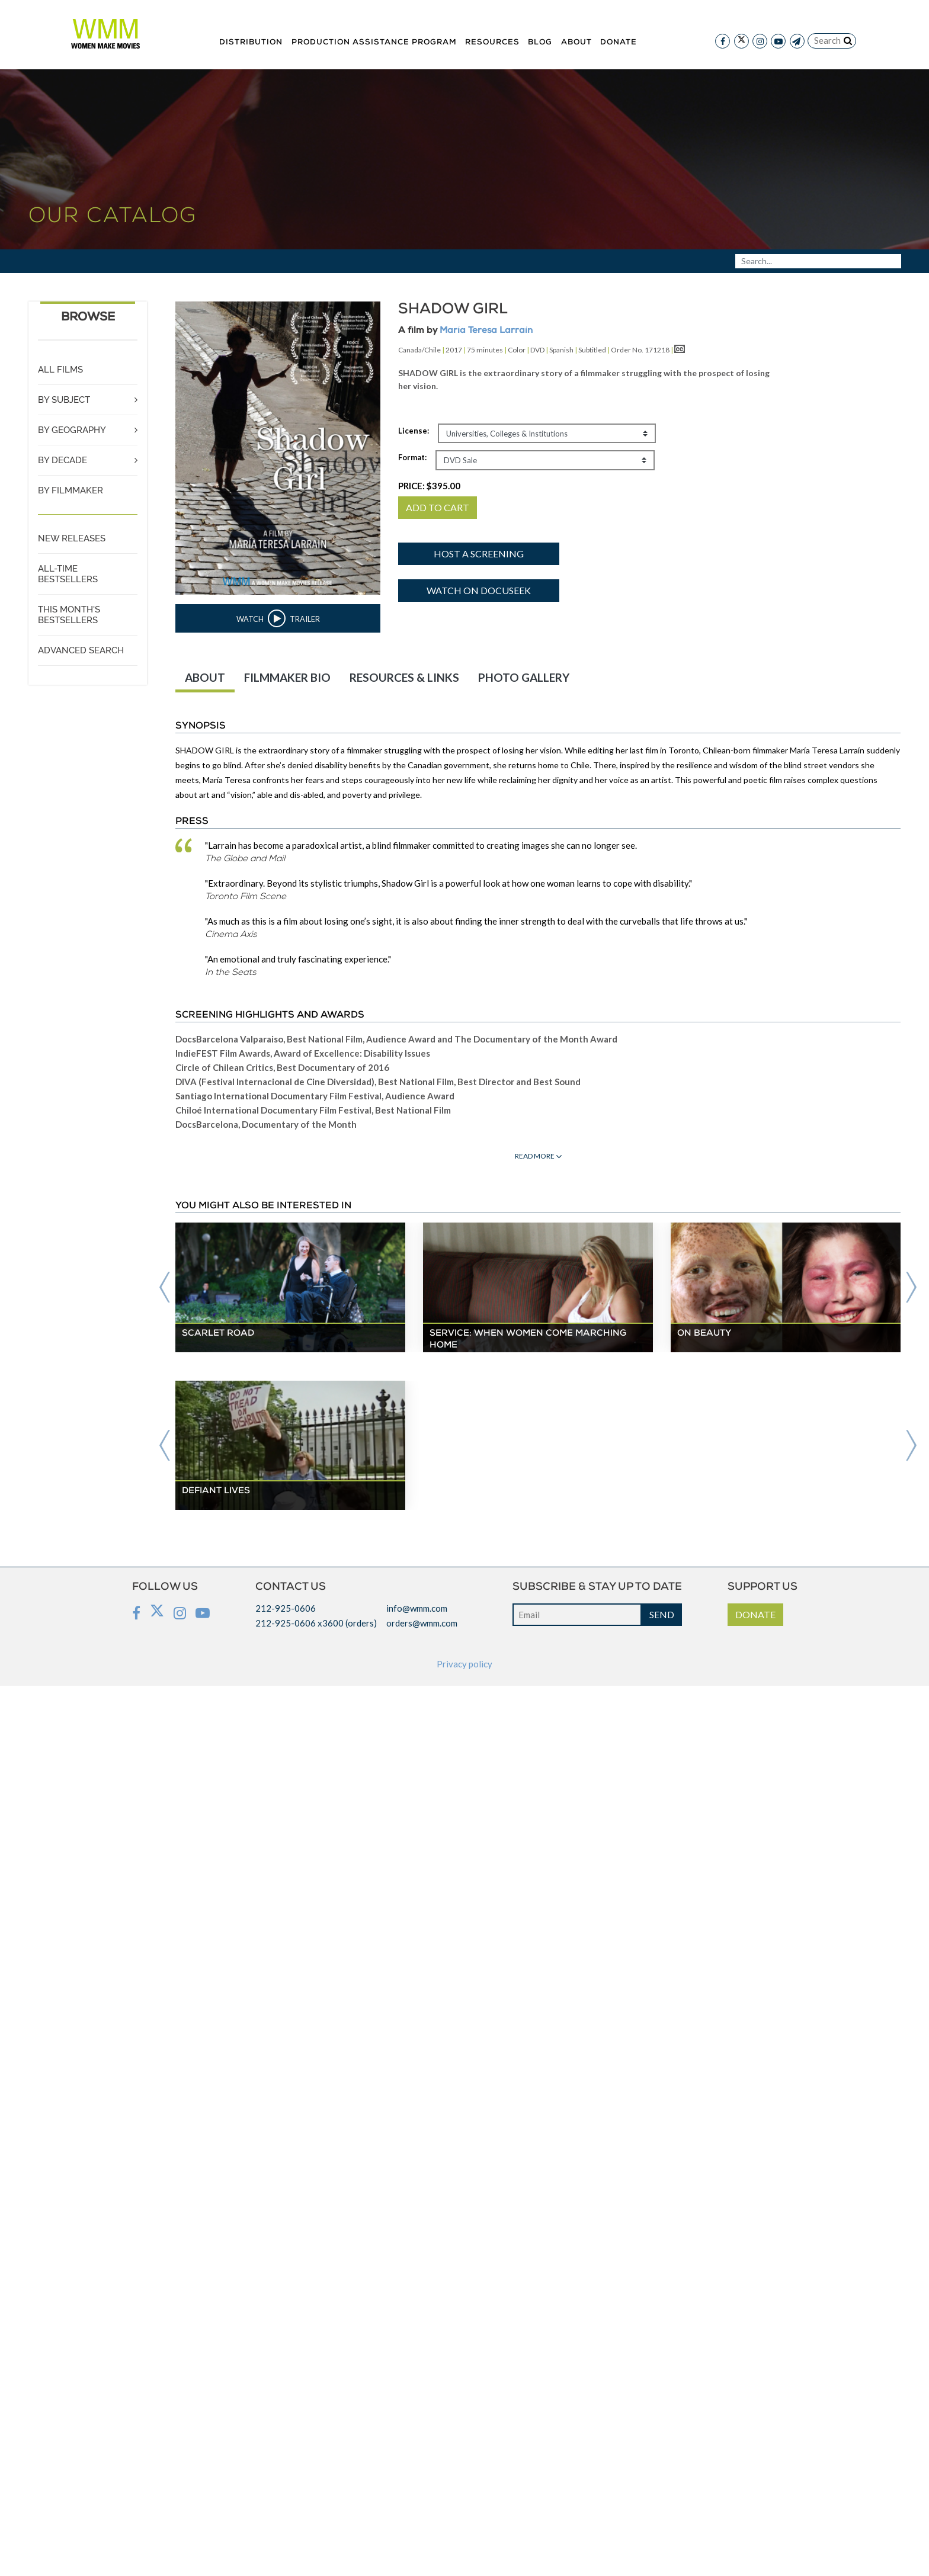 This screenshot has height=2576, width=929. What do you see at coordinates (62, 460) in the screenshot?
I see `BY DECADE` at bounding box center [62, 460].